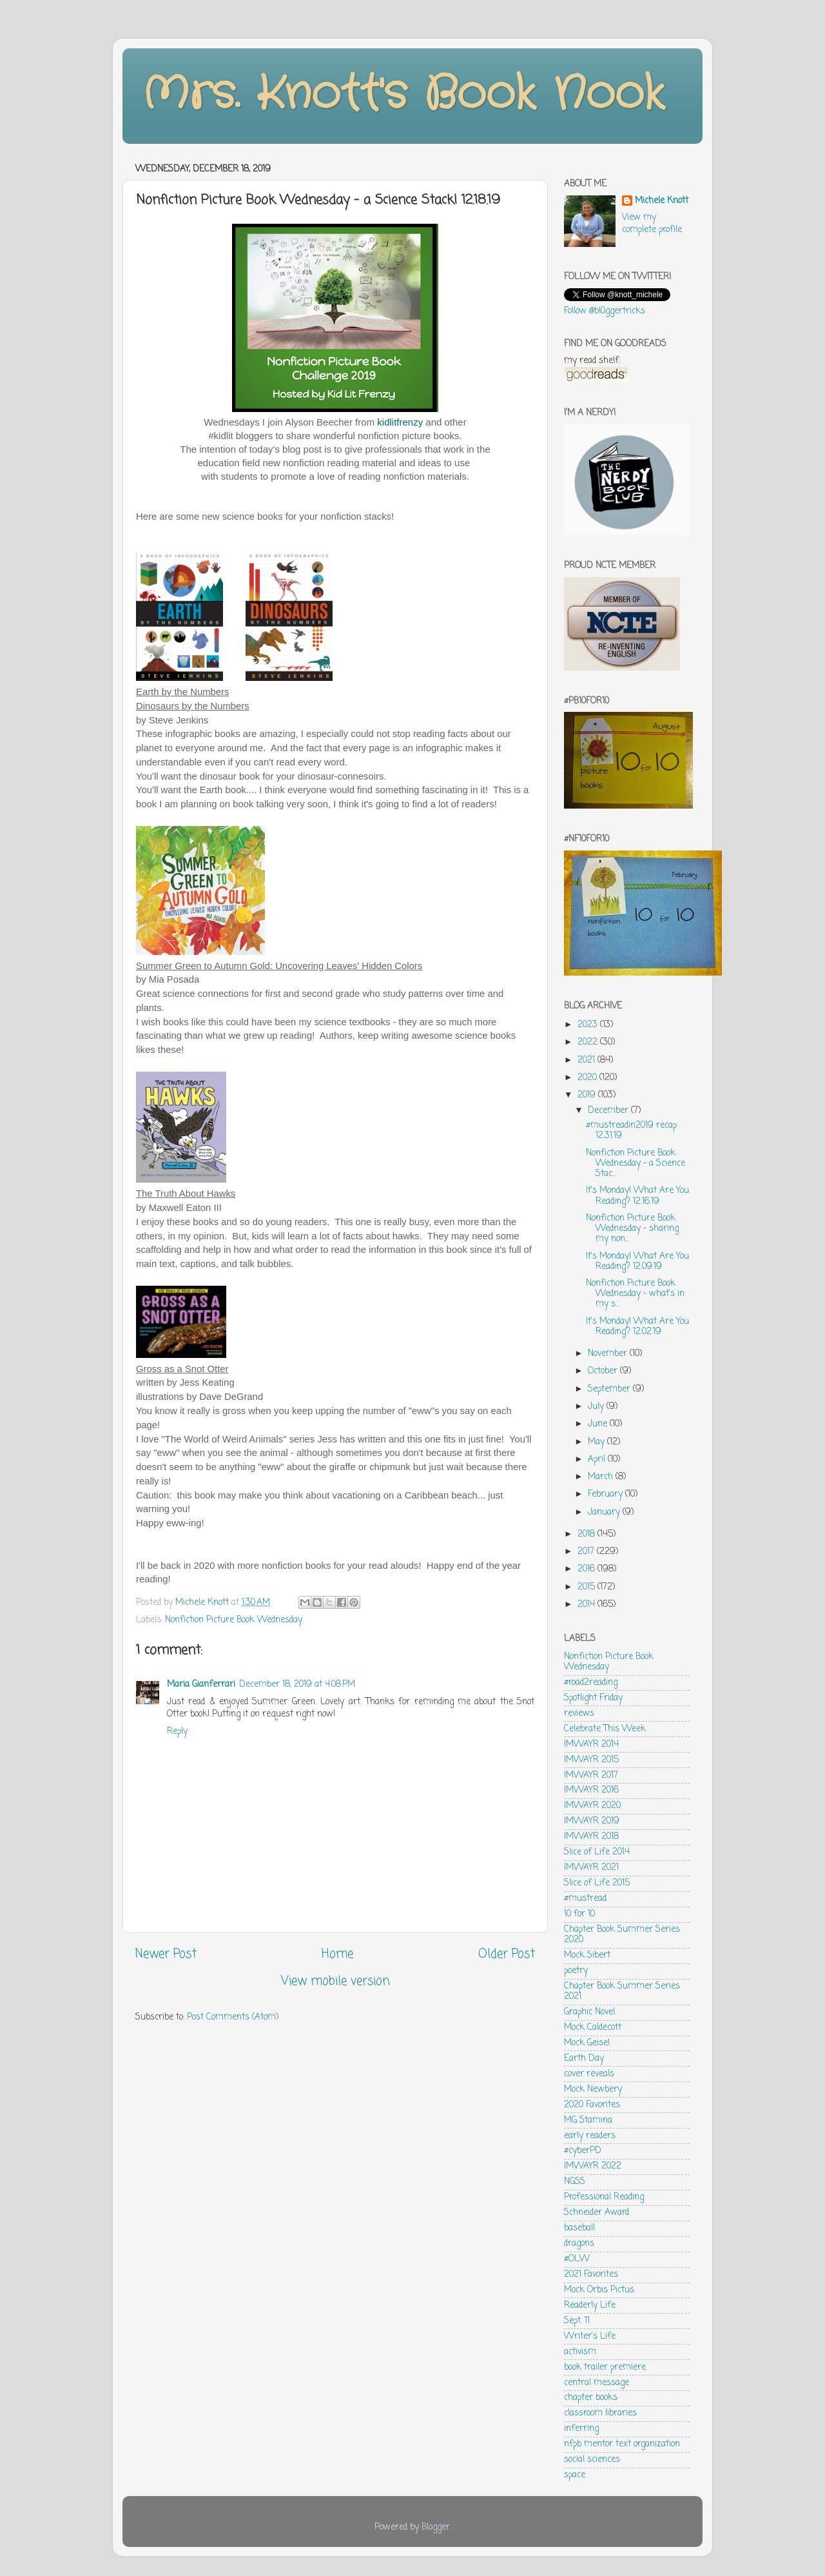 This screenshot has width=825, height=2576. What do you see at coordinates (577, 2259) in the screenshot?
I see `#OLW` at bounding box center [577, 2259].